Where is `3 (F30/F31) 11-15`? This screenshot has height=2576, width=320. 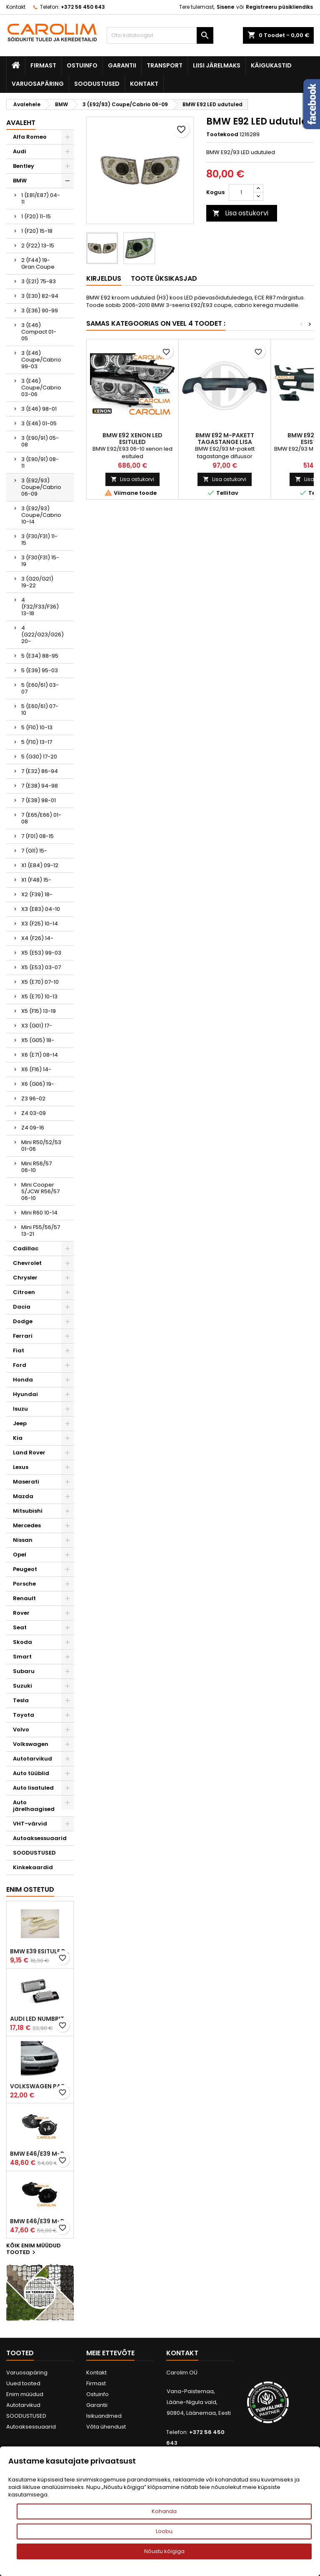
3 (F30/F31) 11-15 is located at coordinates (39, 539).